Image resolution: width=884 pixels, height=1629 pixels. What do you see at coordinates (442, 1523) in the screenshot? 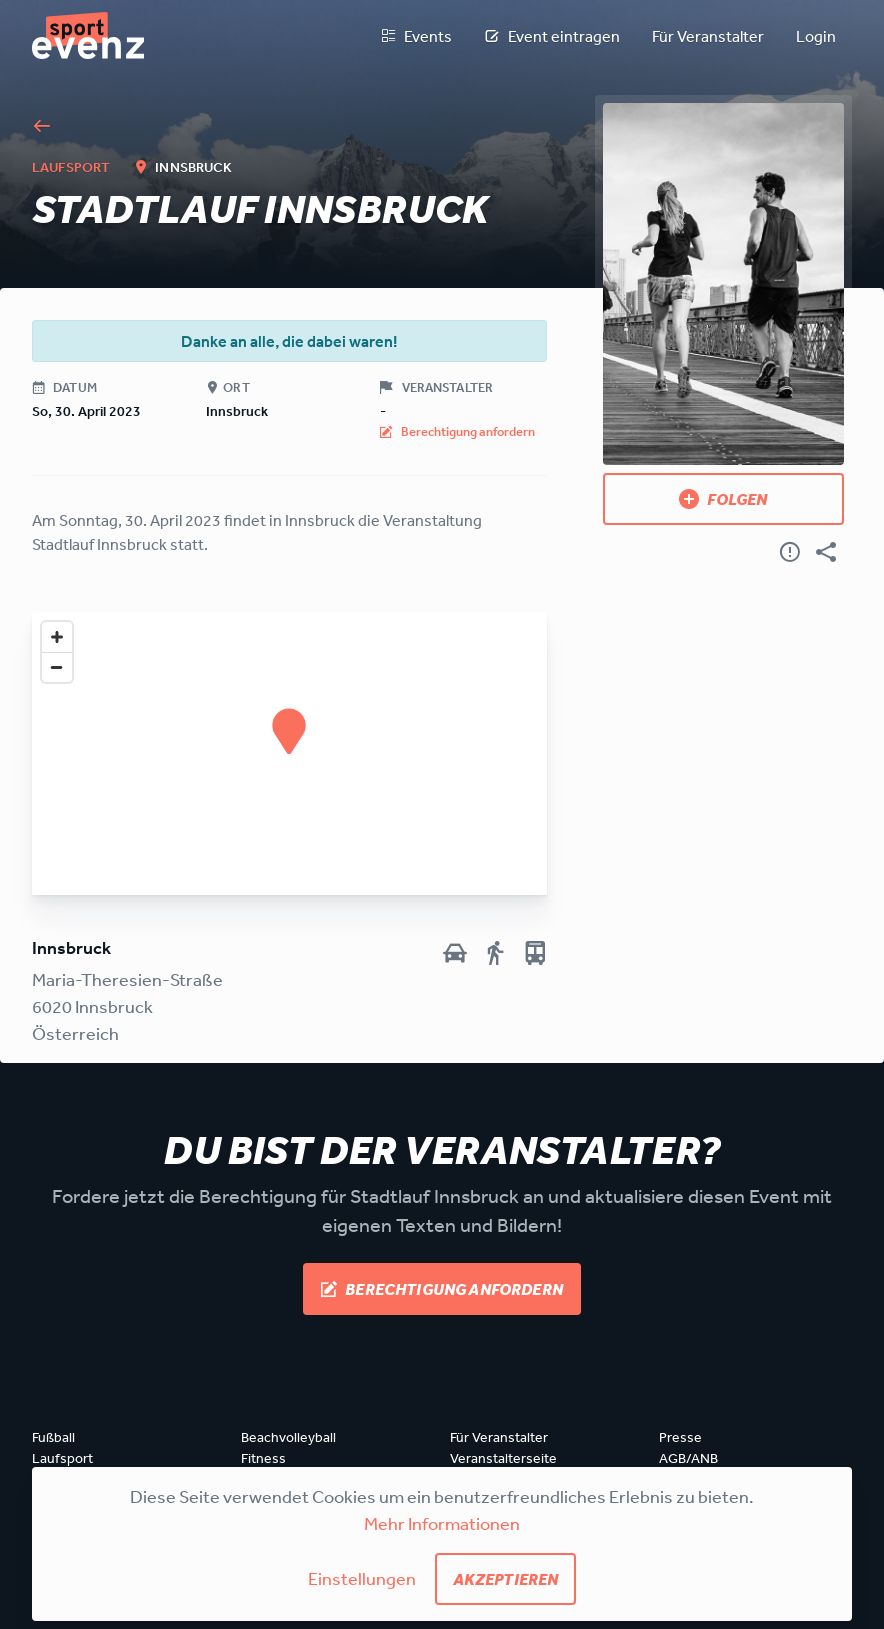
I see `Mehr Informationen` at bounding box center [442, 1523].